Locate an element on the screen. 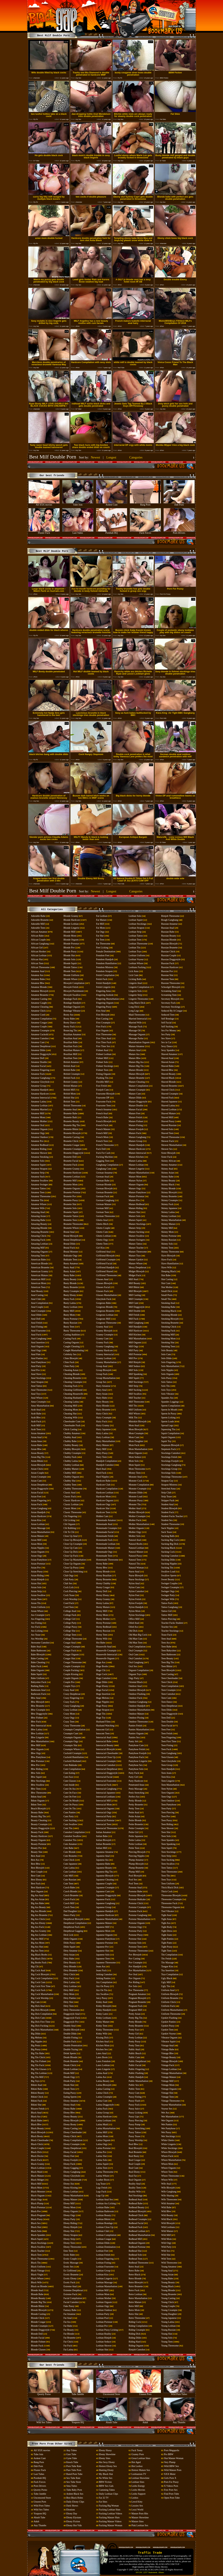 Image resolution: width=223 pixels, height=2576 pixels. Tattoo Piercing is located at coordinates (168, 1619).